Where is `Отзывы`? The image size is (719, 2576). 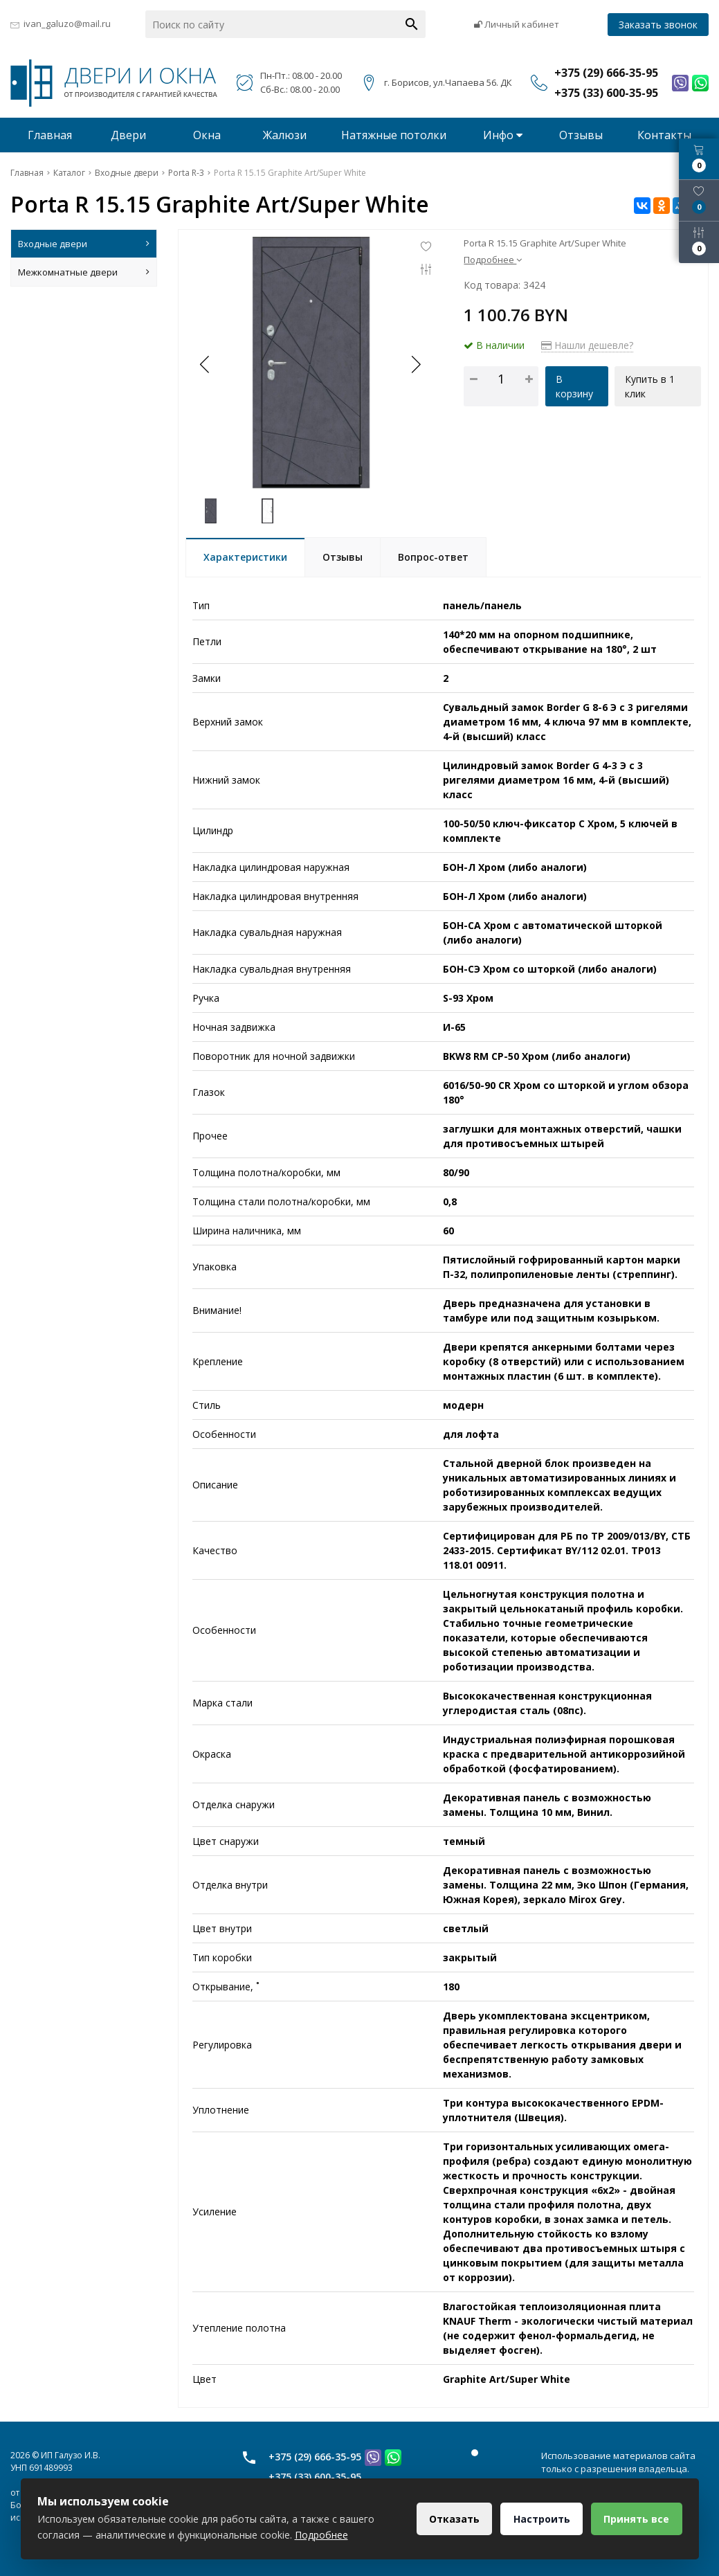 Отзывы is located at coordinates (581, 135).